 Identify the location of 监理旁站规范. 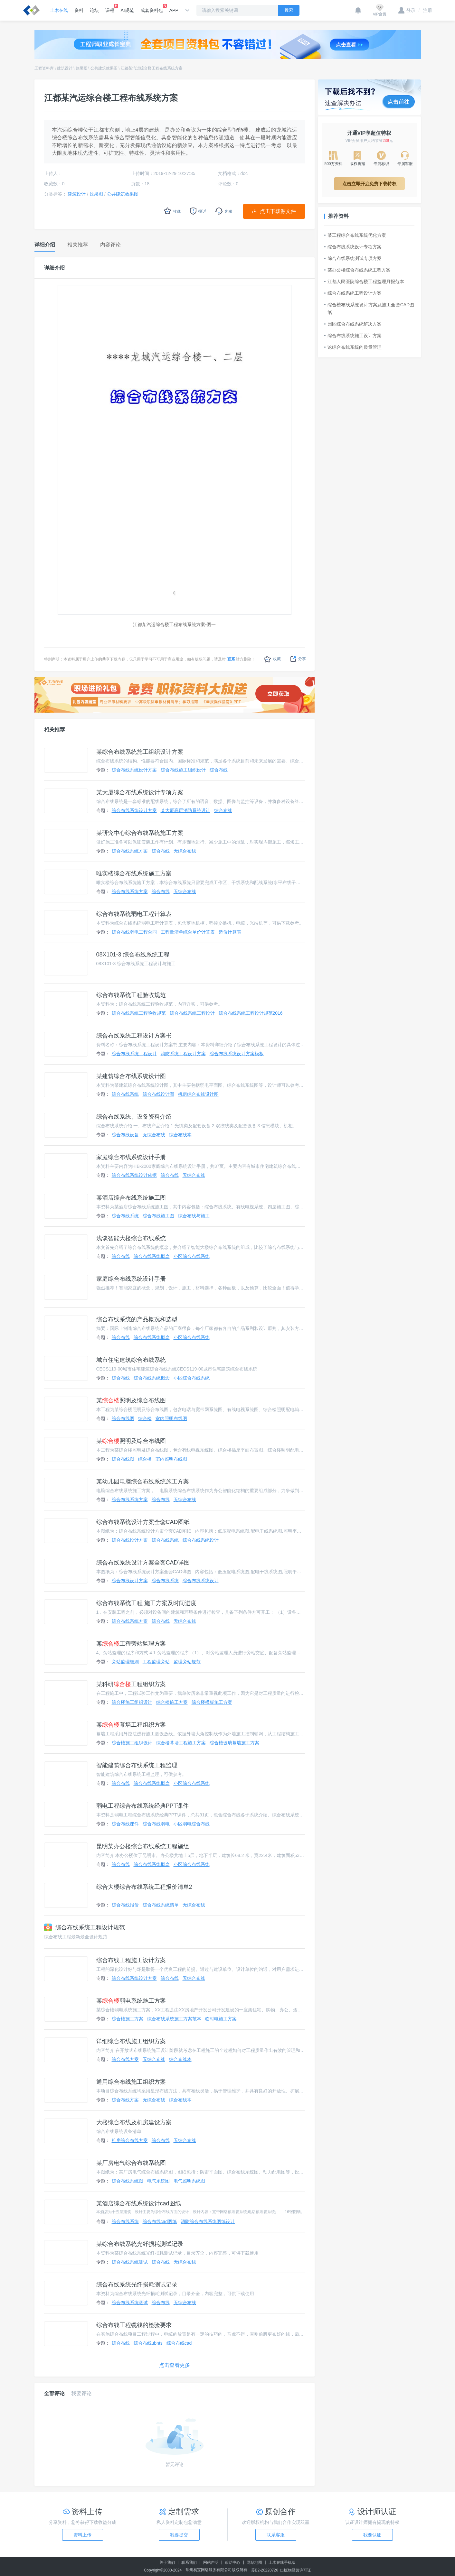
(187, 1661).